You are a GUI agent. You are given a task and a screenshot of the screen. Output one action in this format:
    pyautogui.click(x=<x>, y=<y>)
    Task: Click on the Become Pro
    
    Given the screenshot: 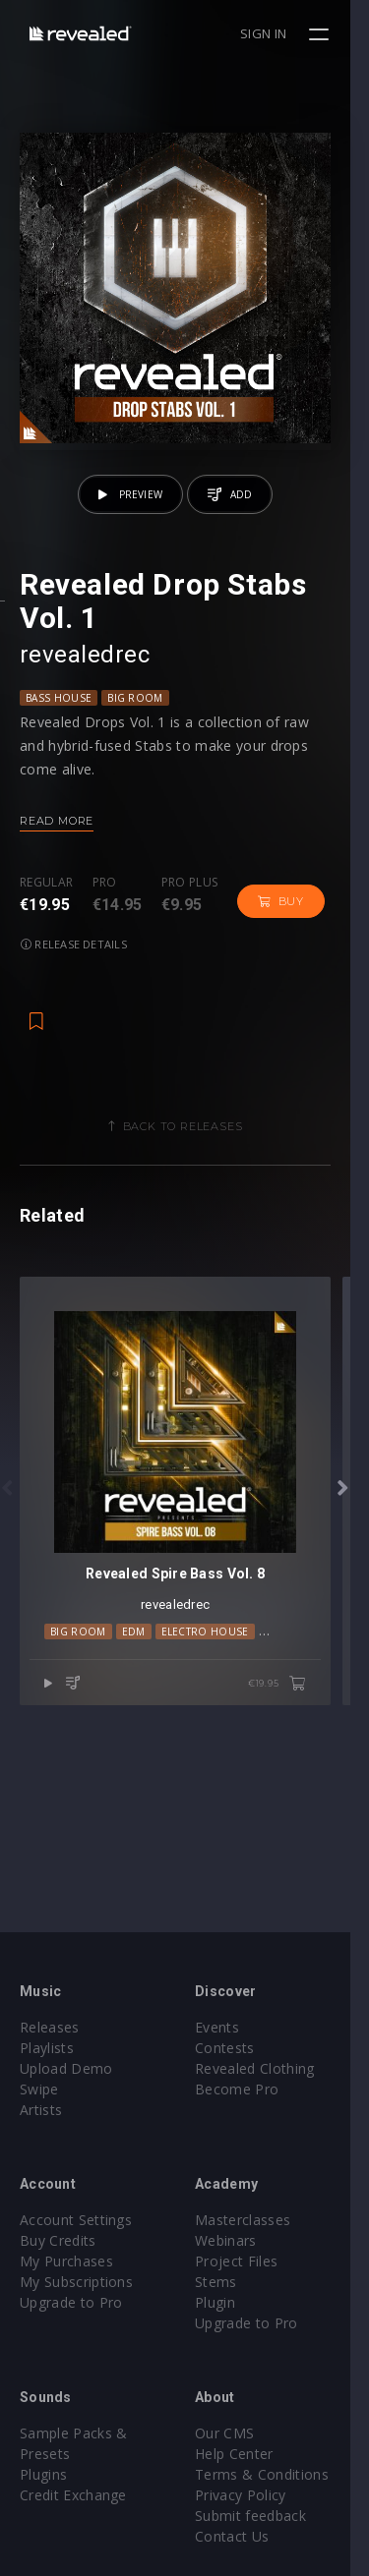 What is the action you would take?
    pyautogui.click(x=246, y=2089)
    